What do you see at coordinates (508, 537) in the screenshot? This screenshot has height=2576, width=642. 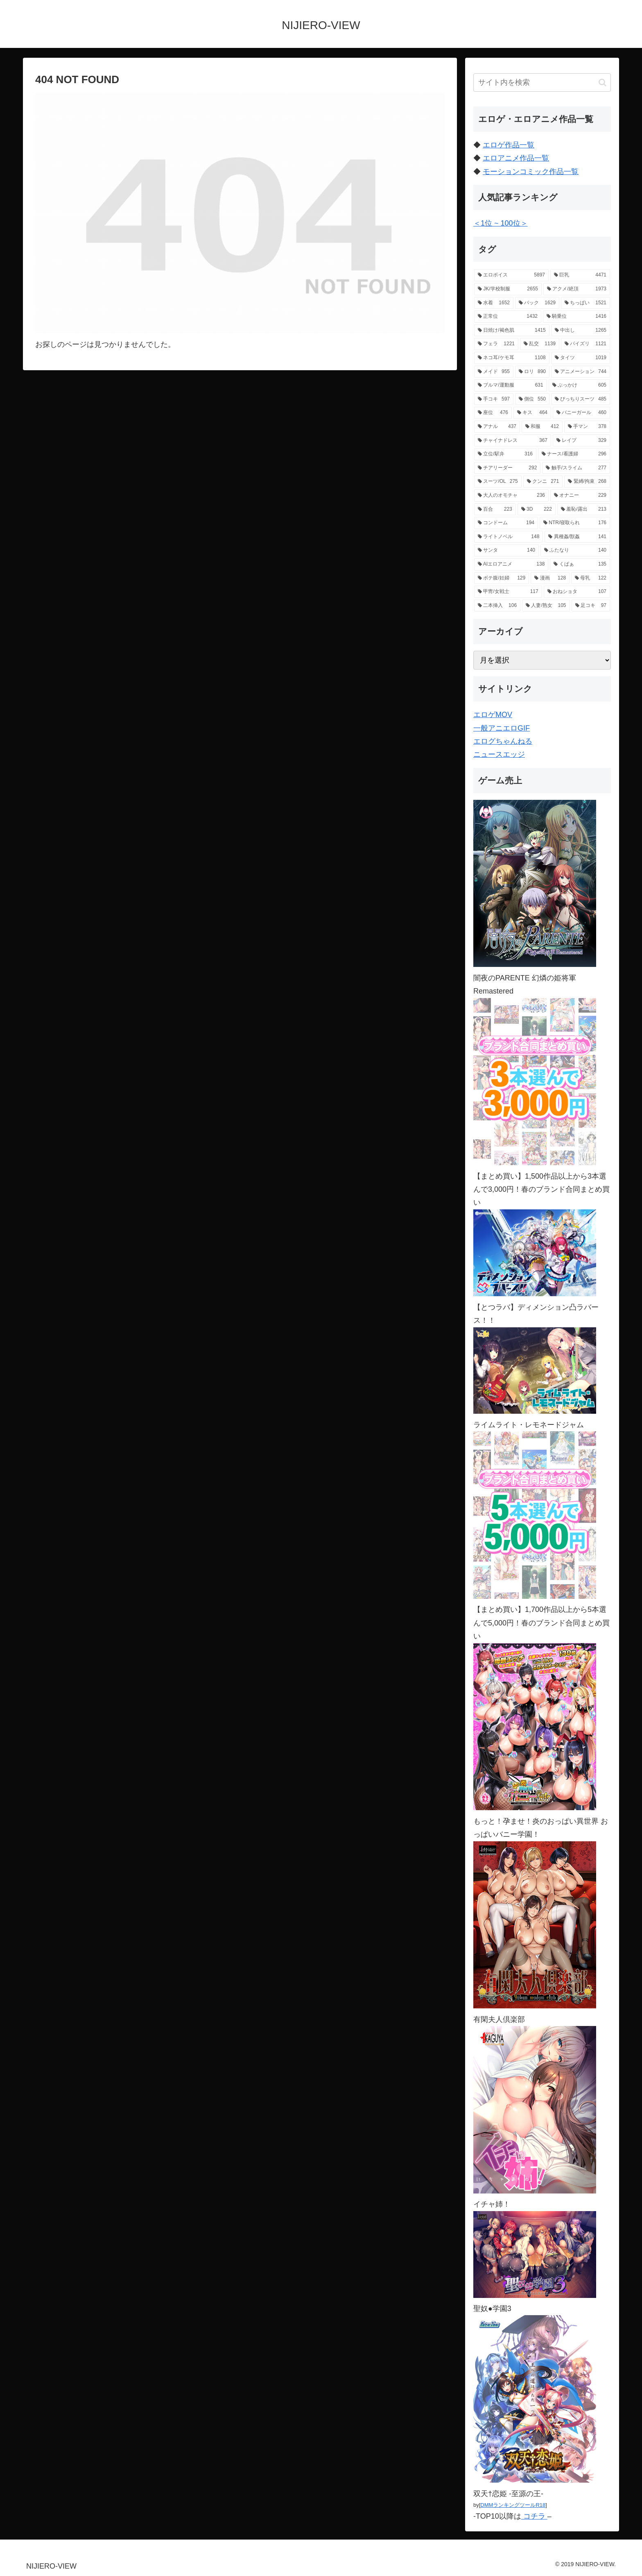 I see `[ライトノベル (148個の項目)]` at bounding box center [508, 537].